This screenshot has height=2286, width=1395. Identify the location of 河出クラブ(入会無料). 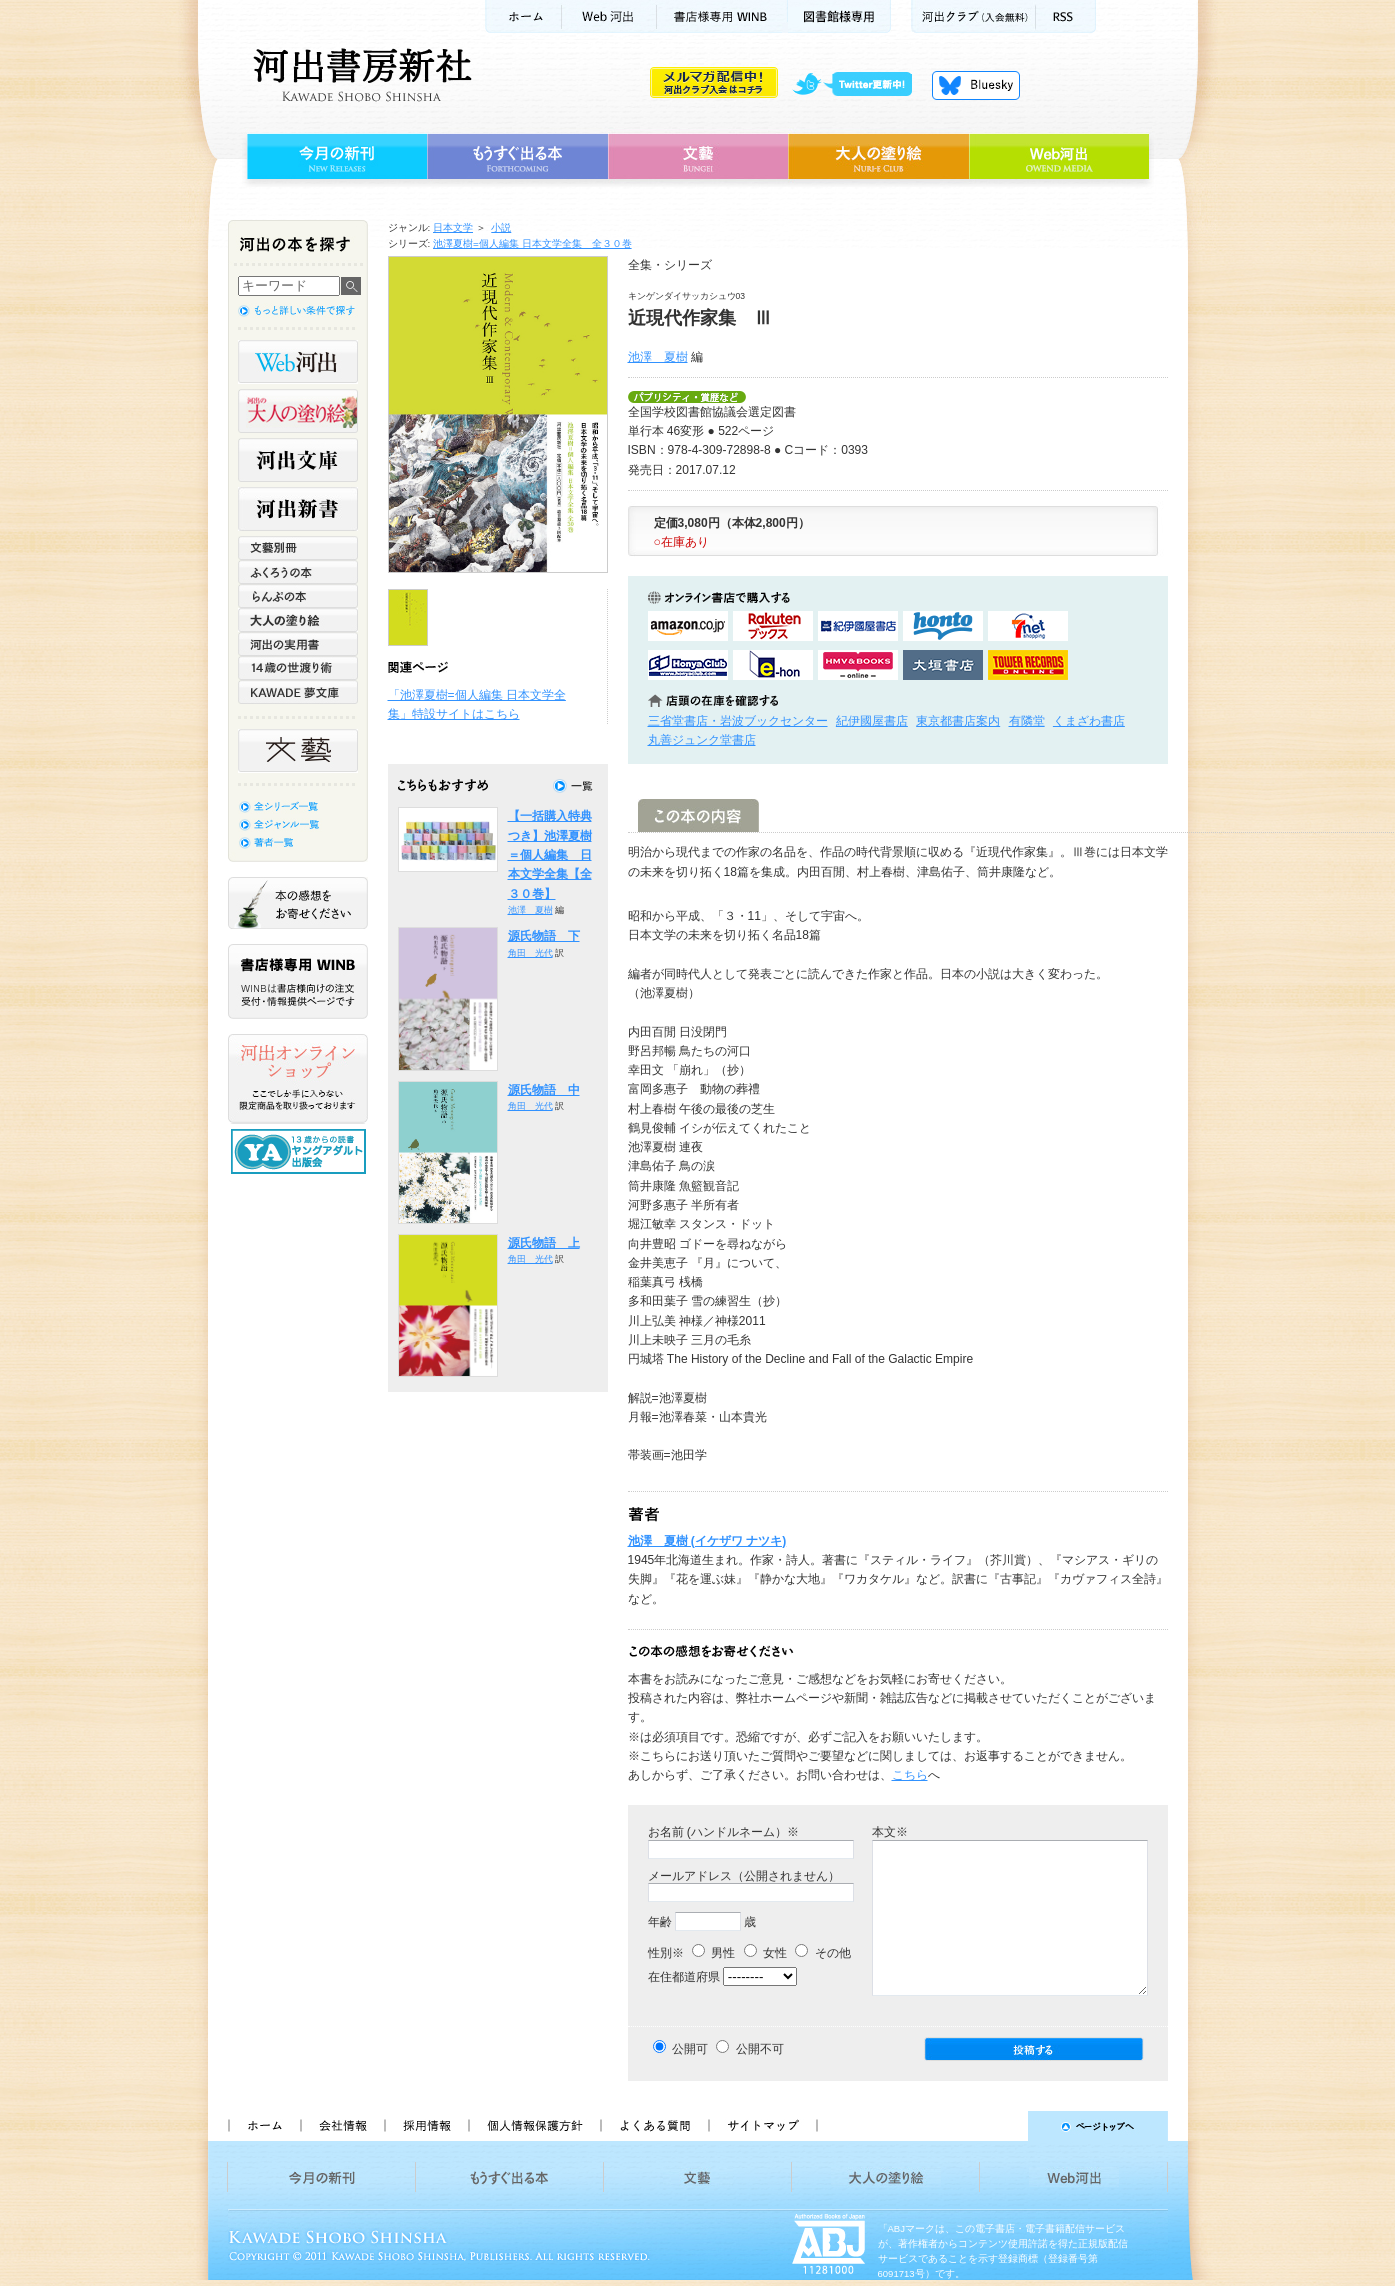
(973, 16).